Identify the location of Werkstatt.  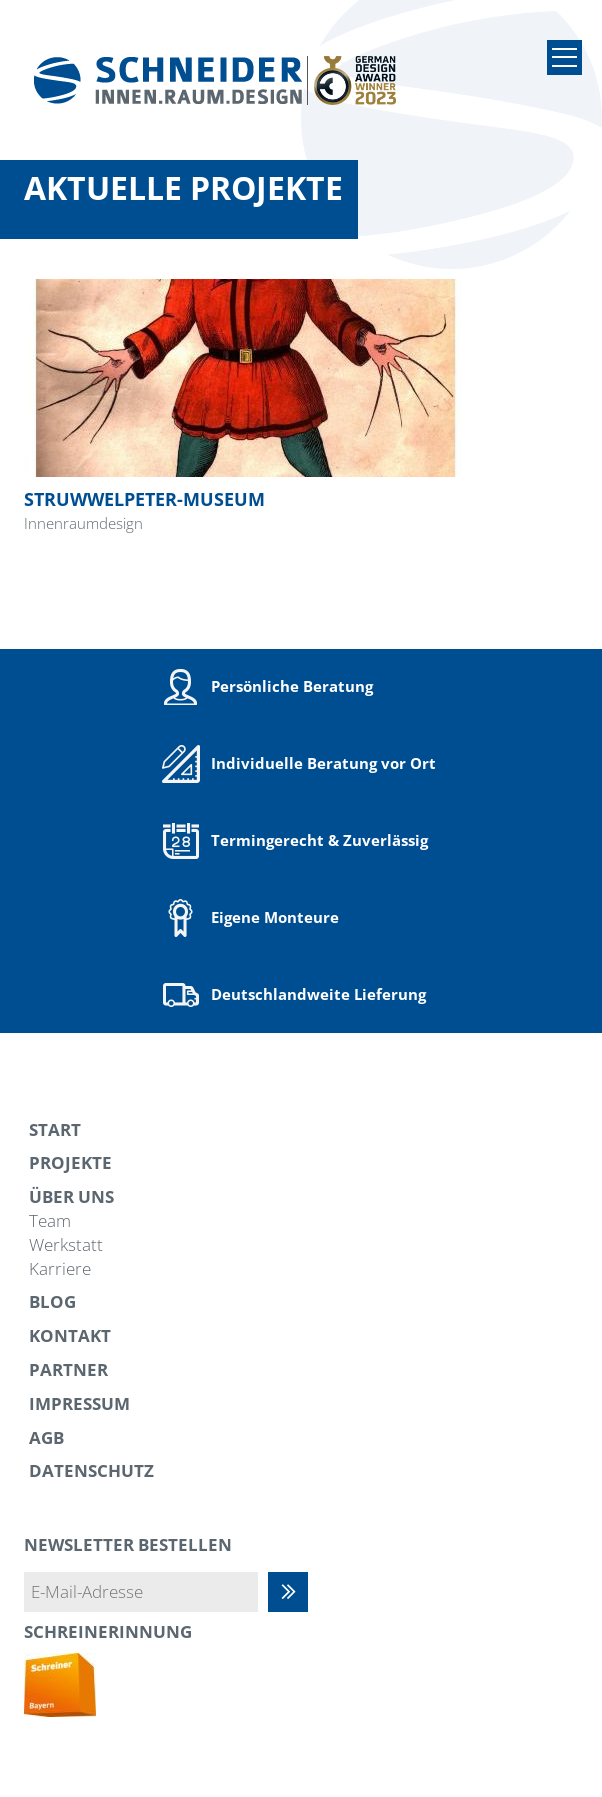
(66, 1244).